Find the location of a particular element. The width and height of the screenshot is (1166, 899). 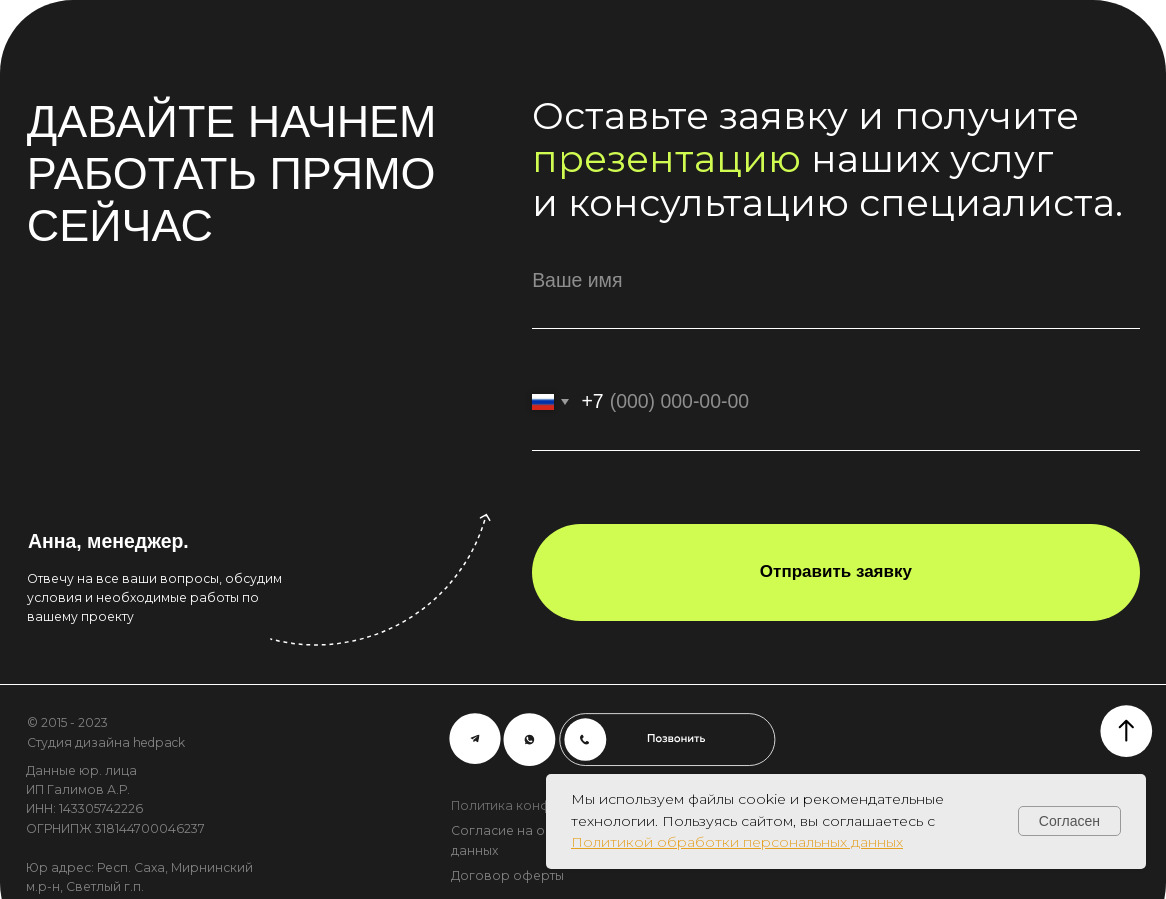

Политикой обработки персональных данных is located at coordinates (737, 842).